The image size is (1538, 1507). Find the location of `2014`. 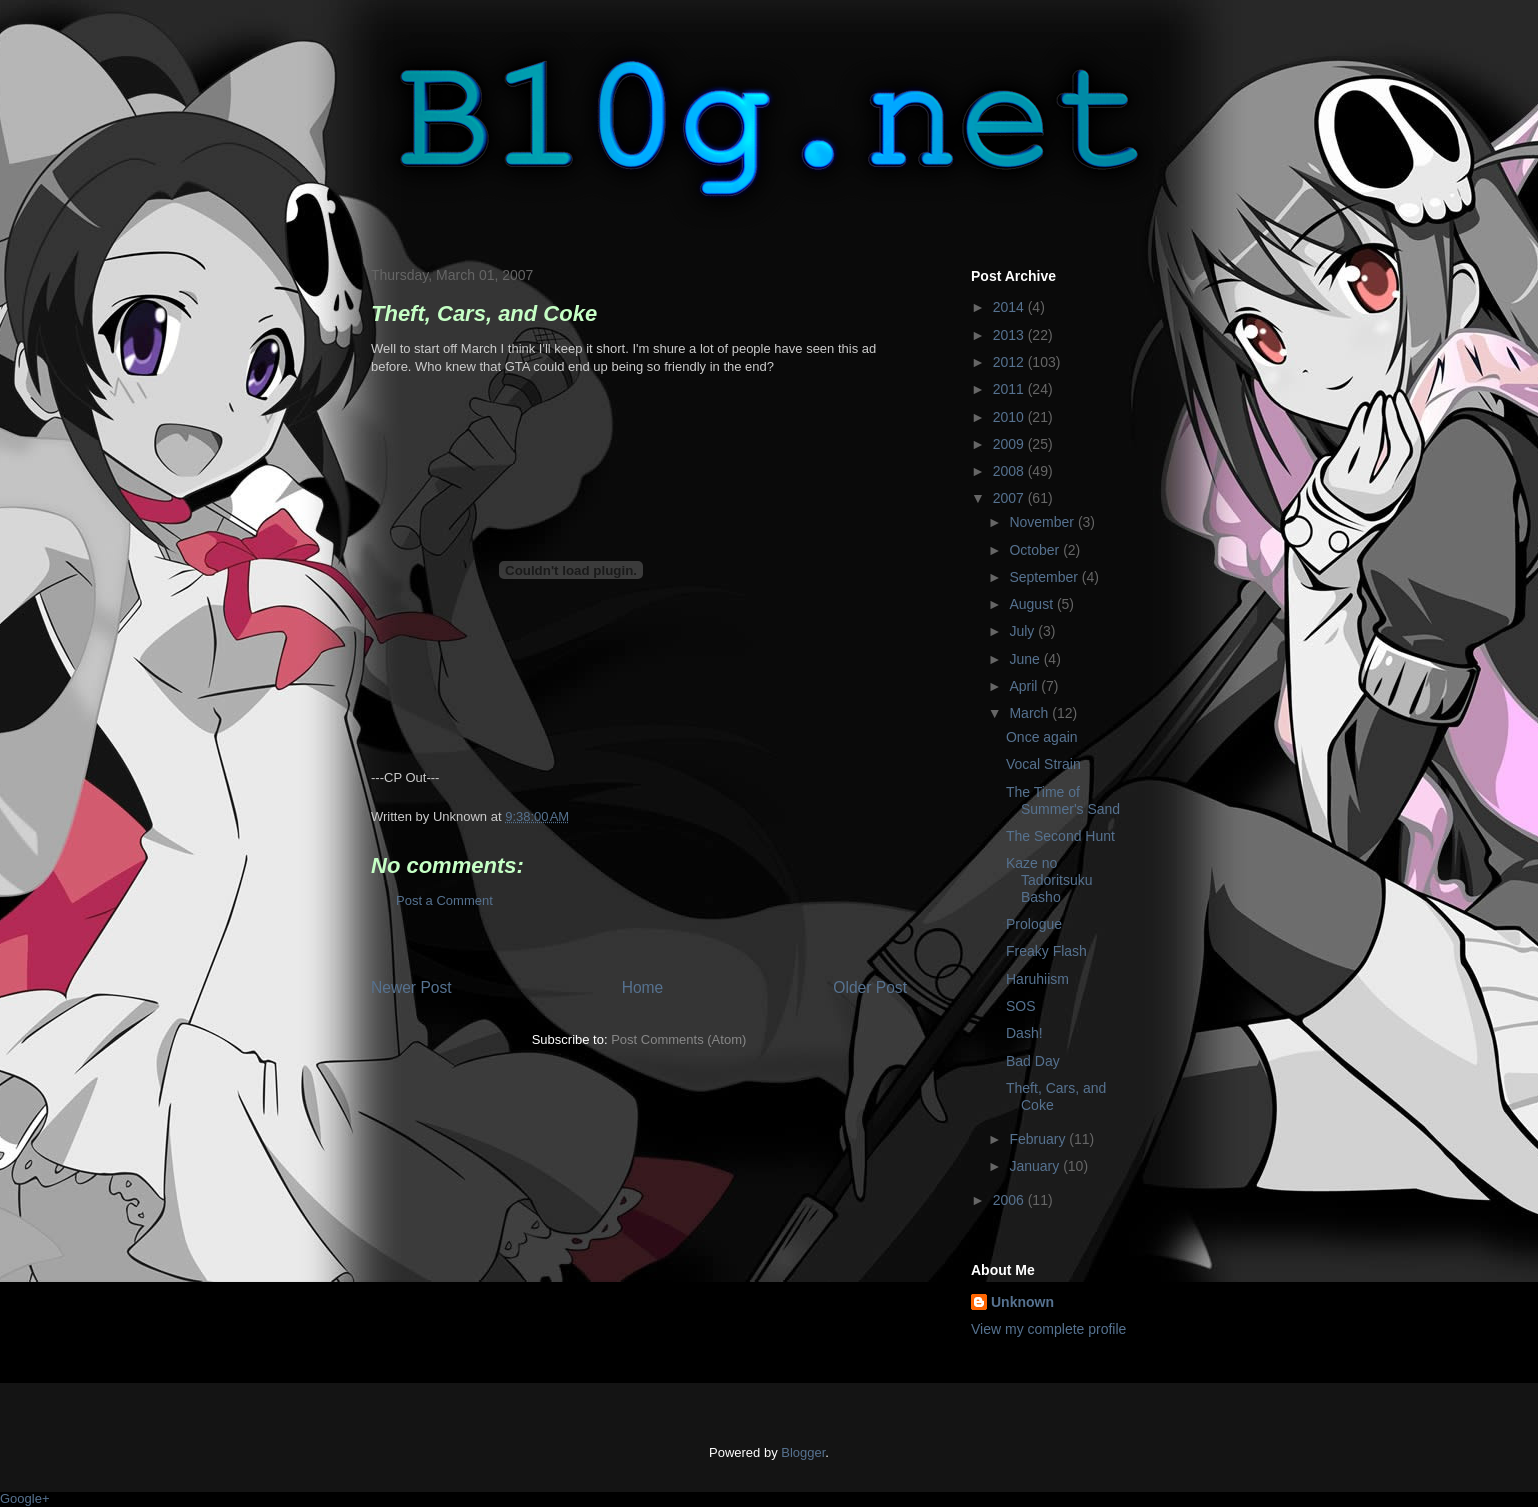

2014 is located at coordinates (1010, 307).